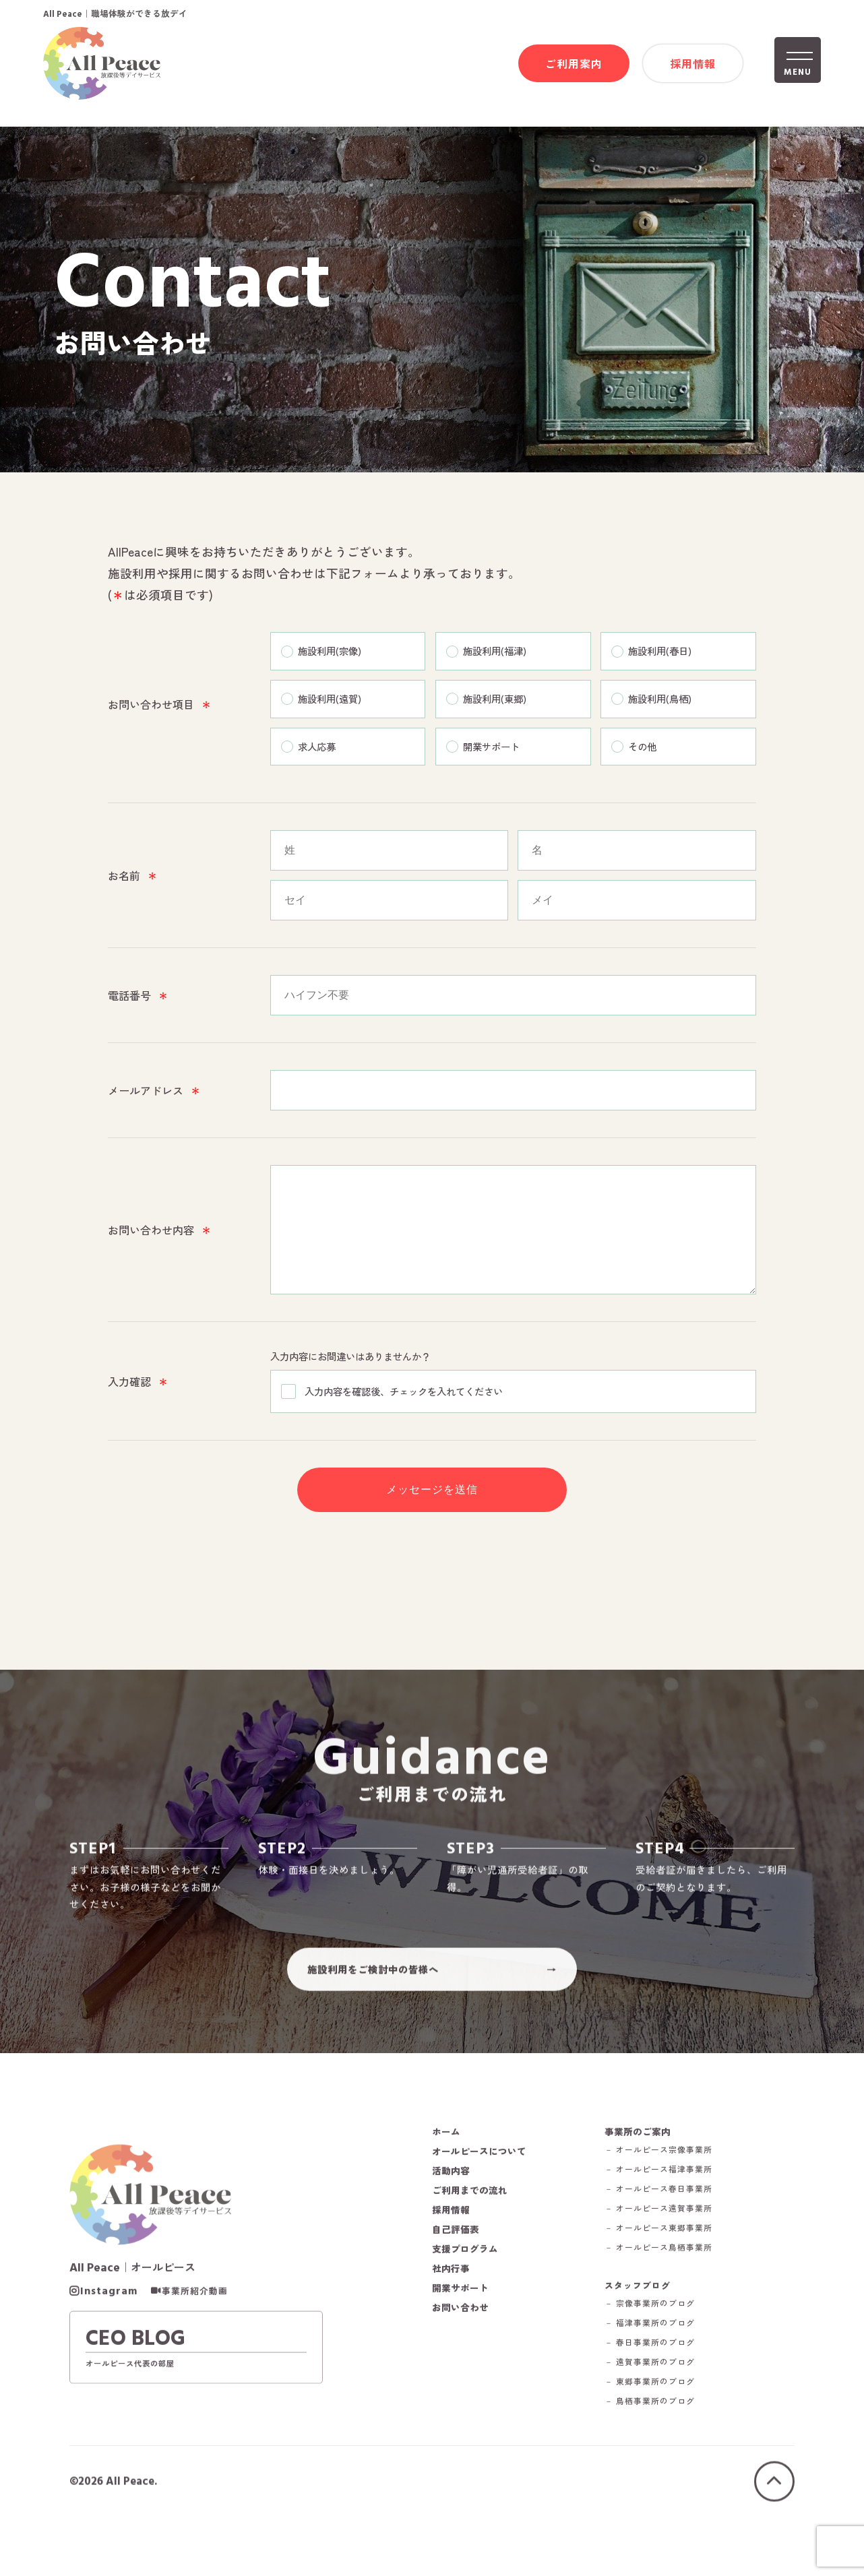 The width and height of the screenshot is (864, 2576). What do you see at coordinates (452, 2211) in the screenshot?
I see `活動内容` at bounding box center [452, 2211].